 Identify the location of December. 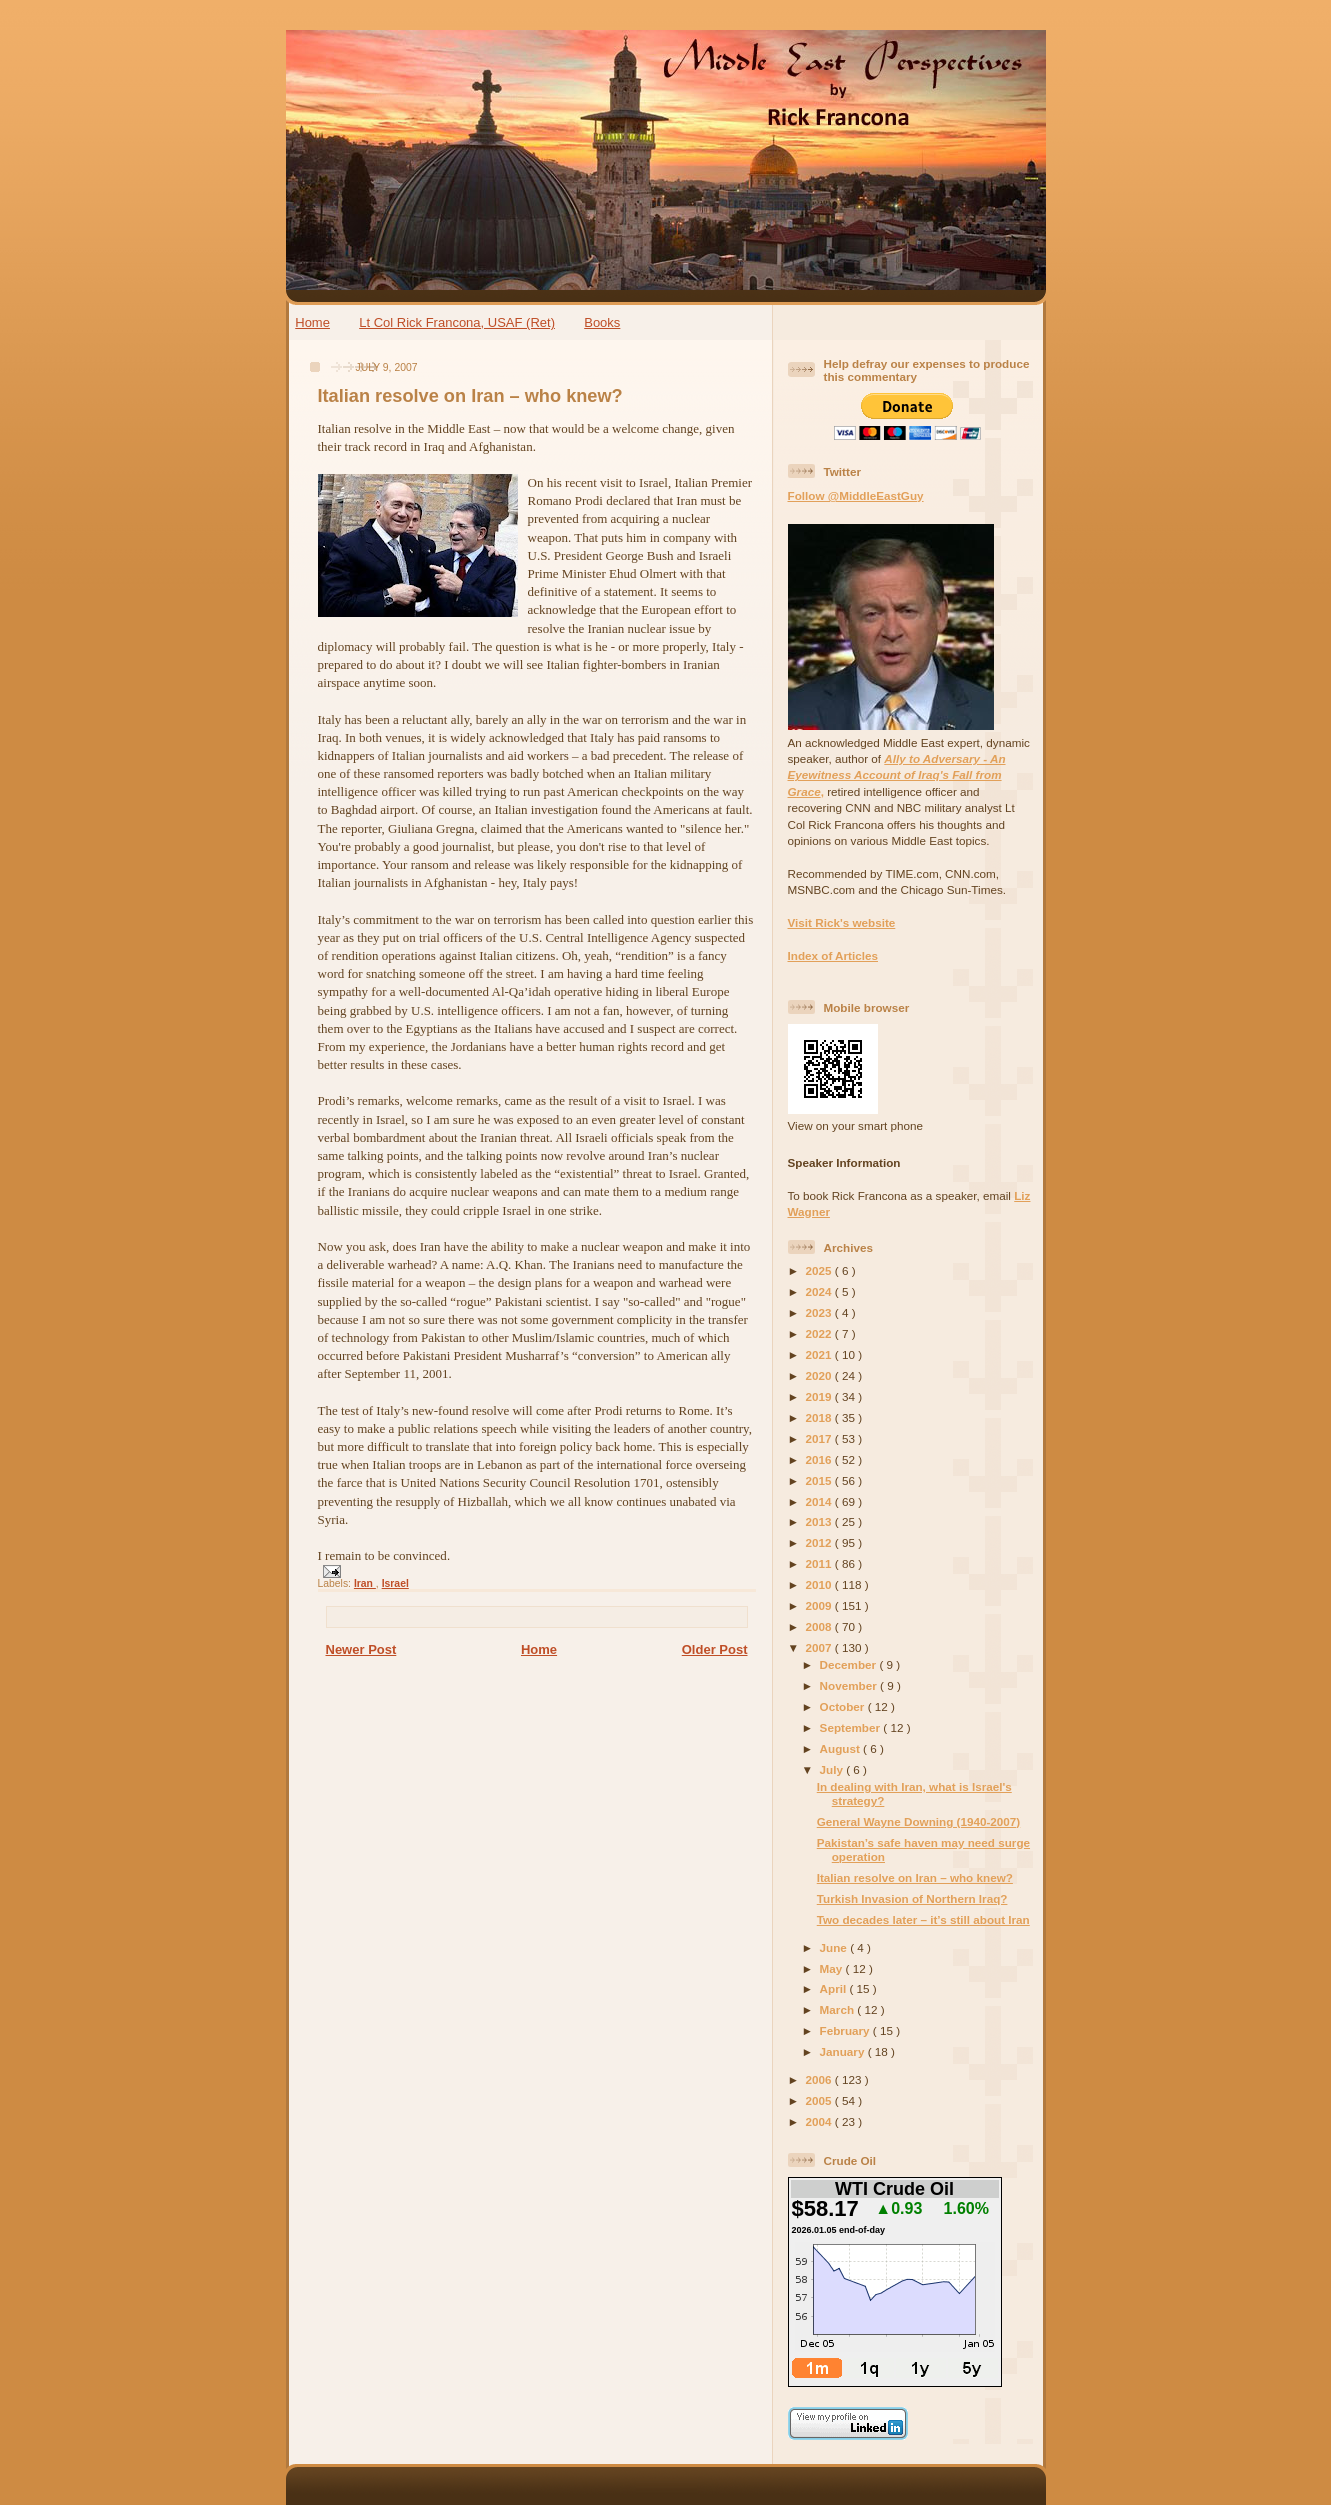
(850, 1664).